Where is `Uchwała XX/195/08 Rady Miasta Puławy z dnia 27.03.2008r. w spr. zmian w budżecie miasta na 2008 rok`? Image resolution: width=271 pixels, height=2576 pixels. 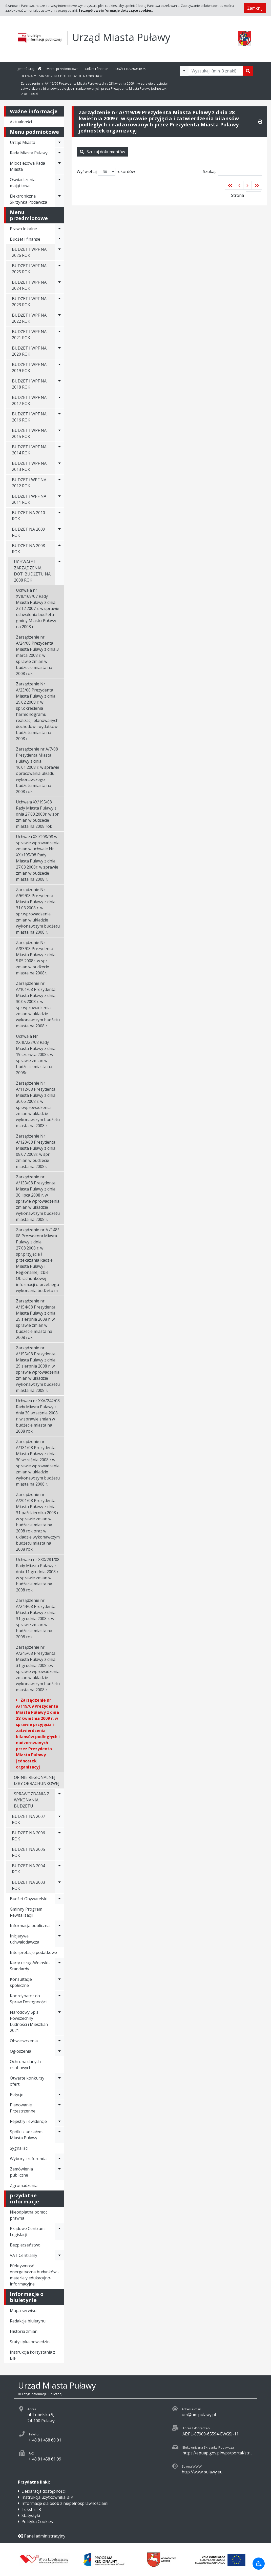
Uchwała XX/195/08 Rady Miasta Puławy z dnia 27.03.2008r. w spr. zmian w budżecie miasta na 2008 rok is located at coordinates (37, 814).